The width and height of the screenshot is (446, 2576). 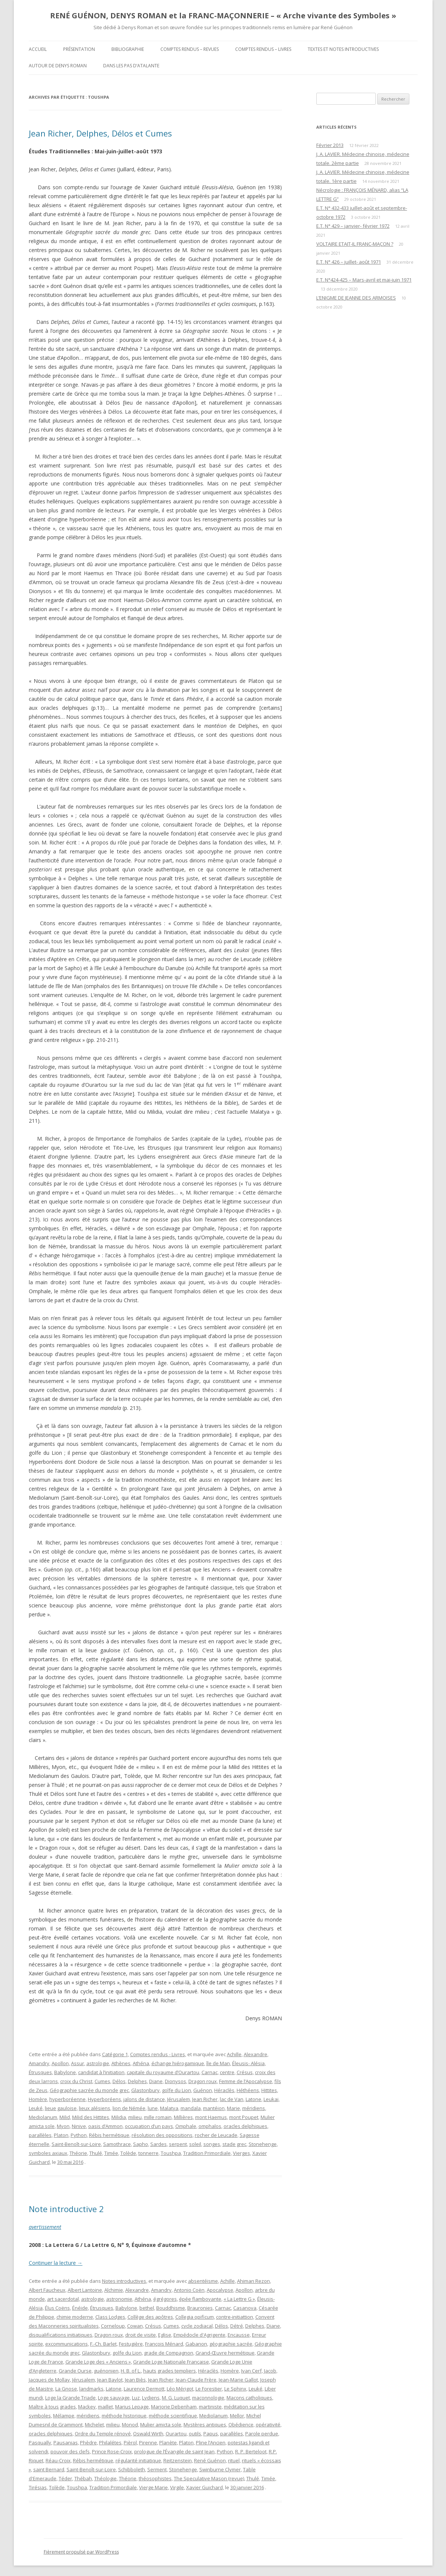 What do you see at coordinates (224, 2090) in the screenshot?
I see `Héraclès` at bounding box center [224, 2090].